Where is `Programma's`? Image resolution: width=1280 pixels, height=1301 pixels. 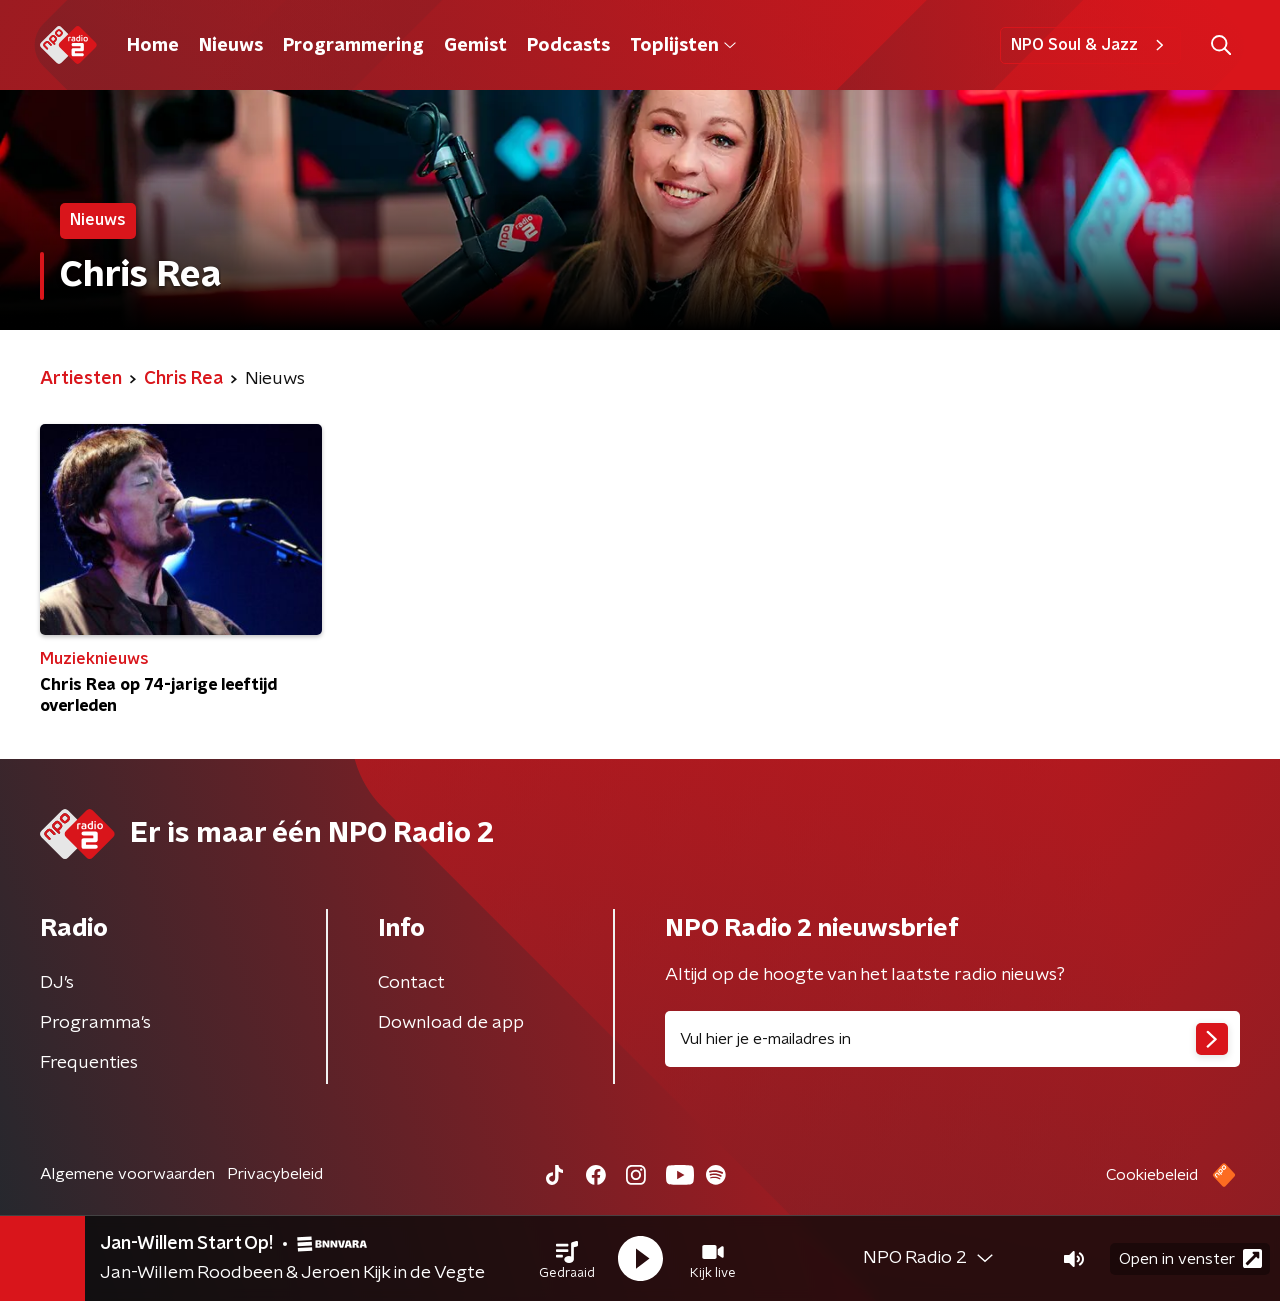 Programma's is located at coordinates (95, 1023).